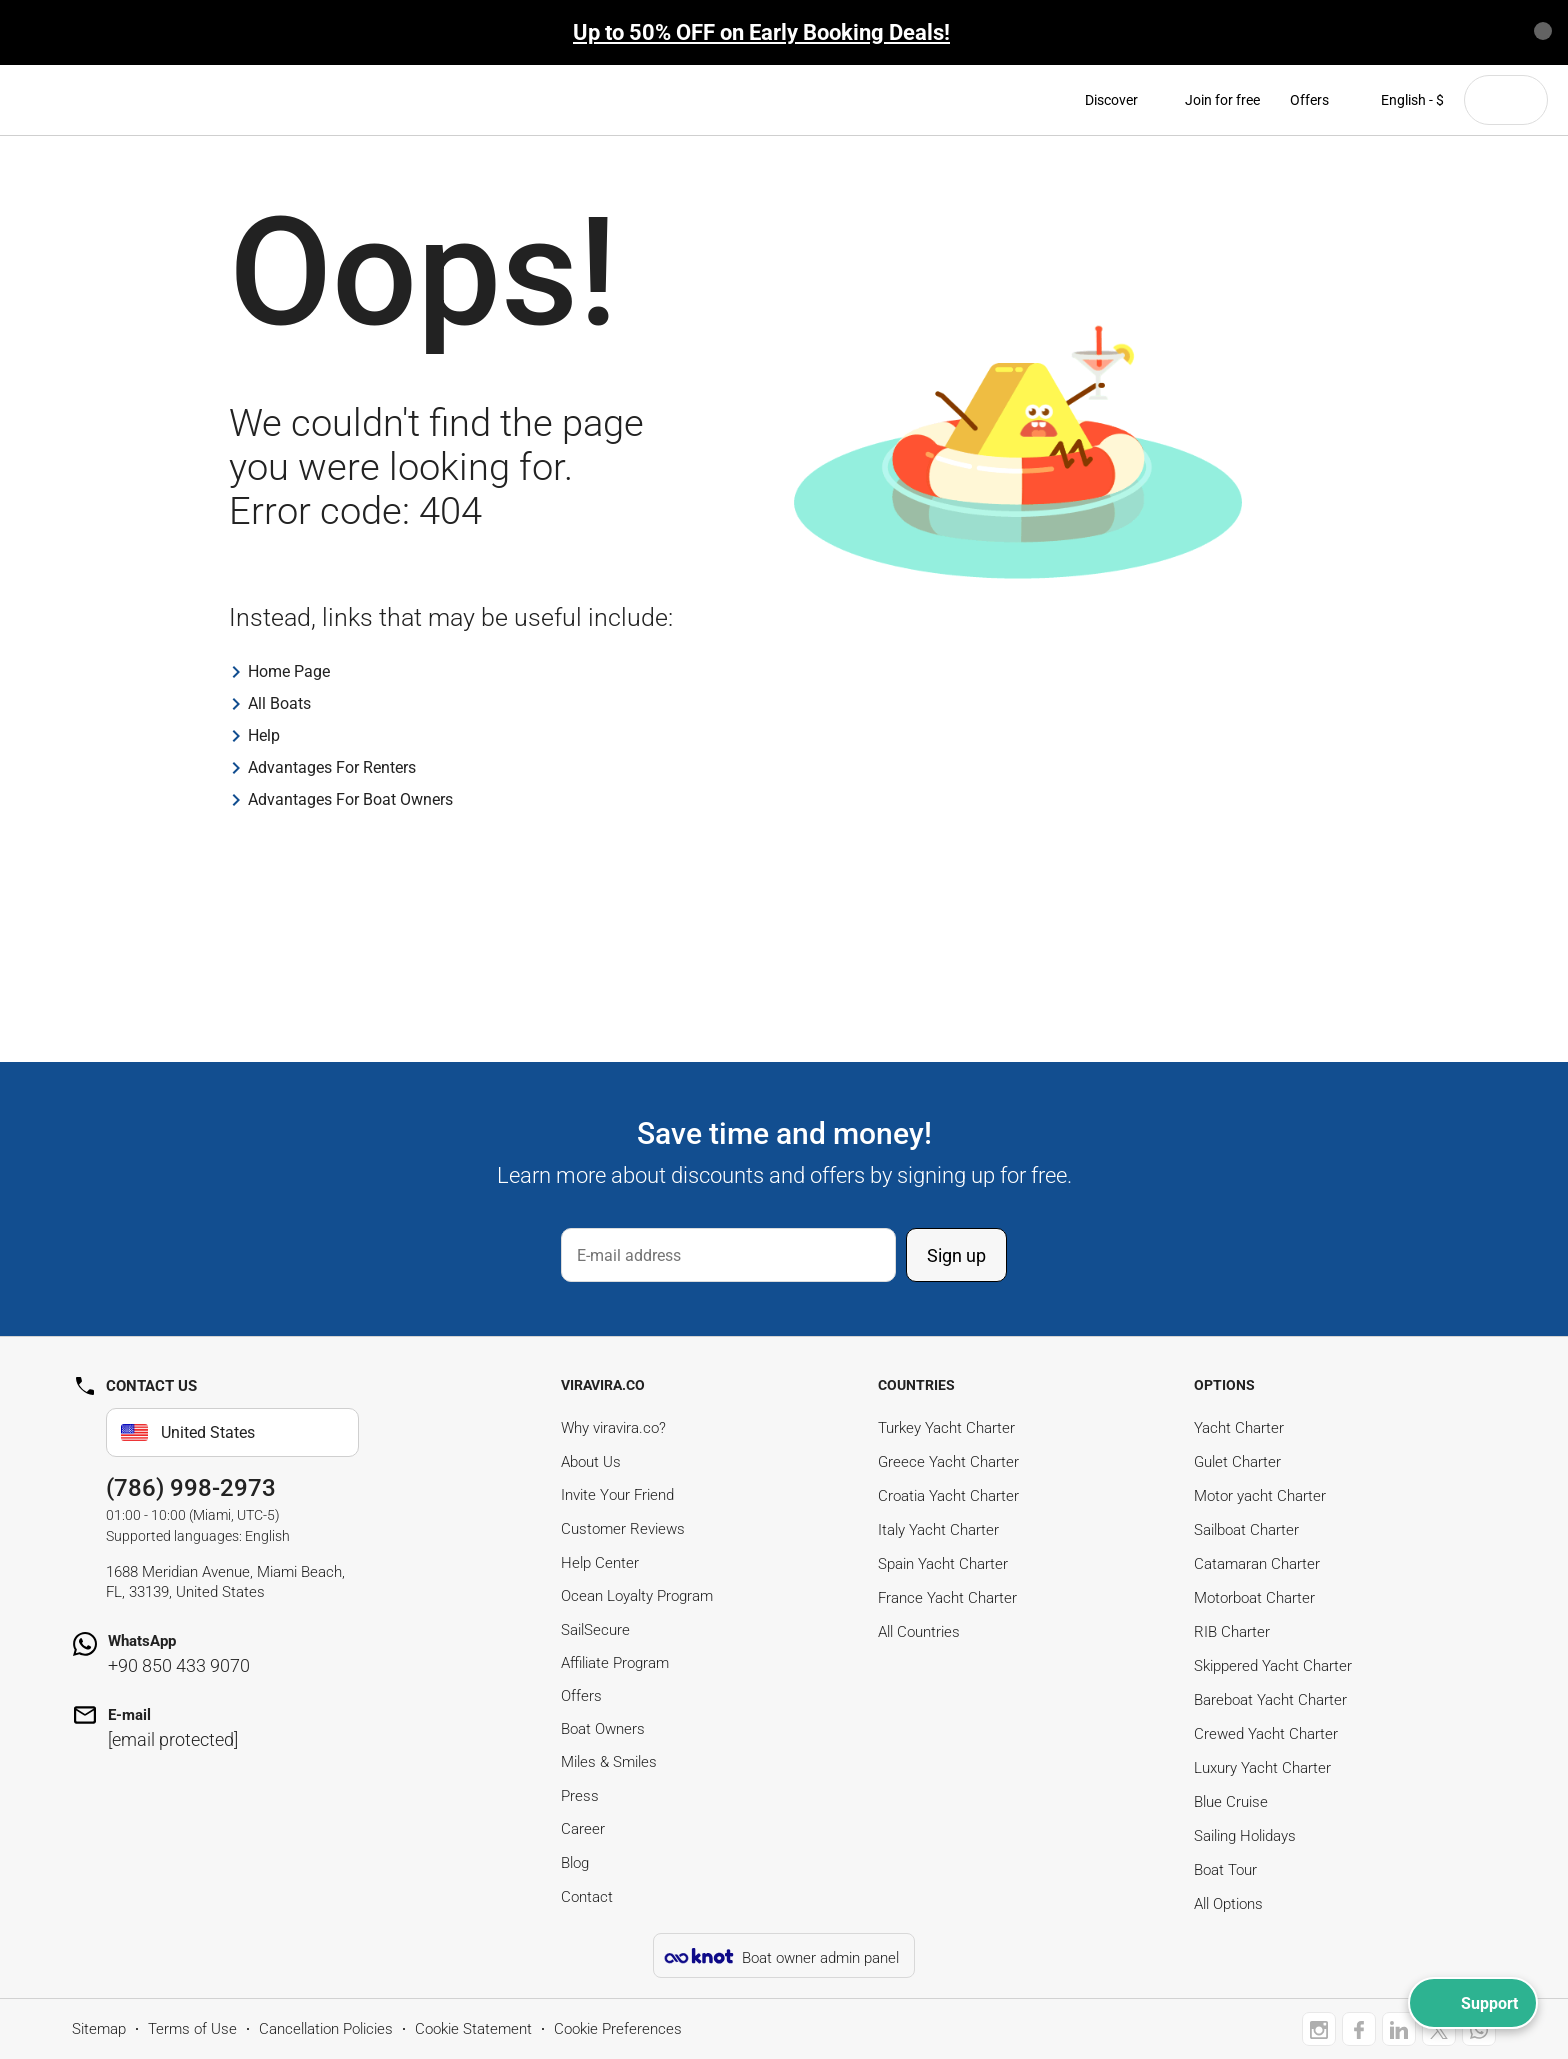 This screenshot has height=2059, width=1568. I want to click on Sailboat Charter, so click(1246, 1530).